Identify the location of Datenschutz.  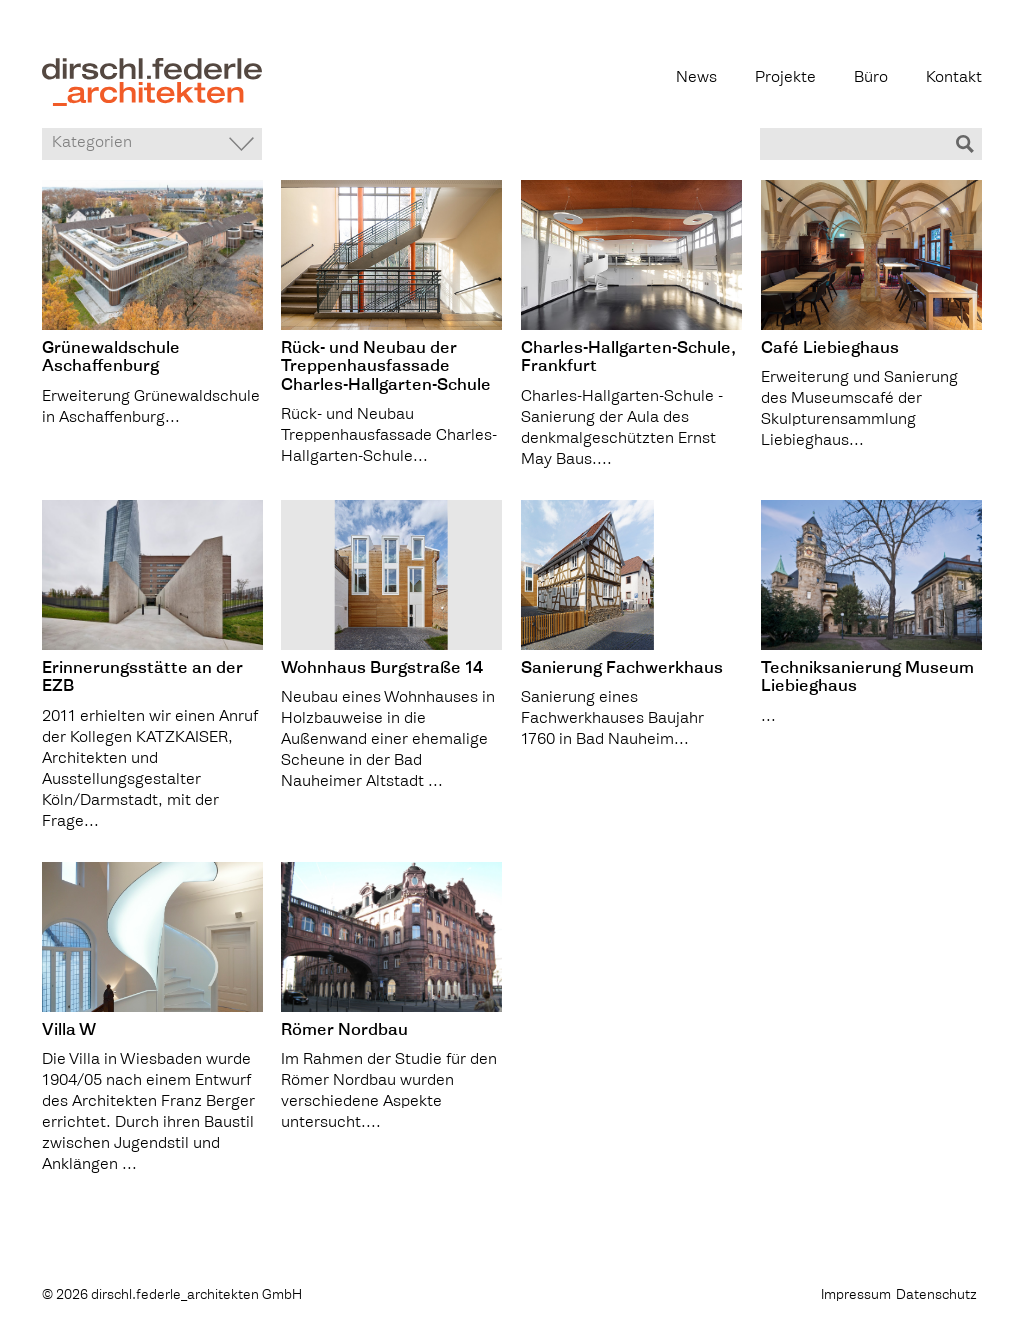
(936, 1295).